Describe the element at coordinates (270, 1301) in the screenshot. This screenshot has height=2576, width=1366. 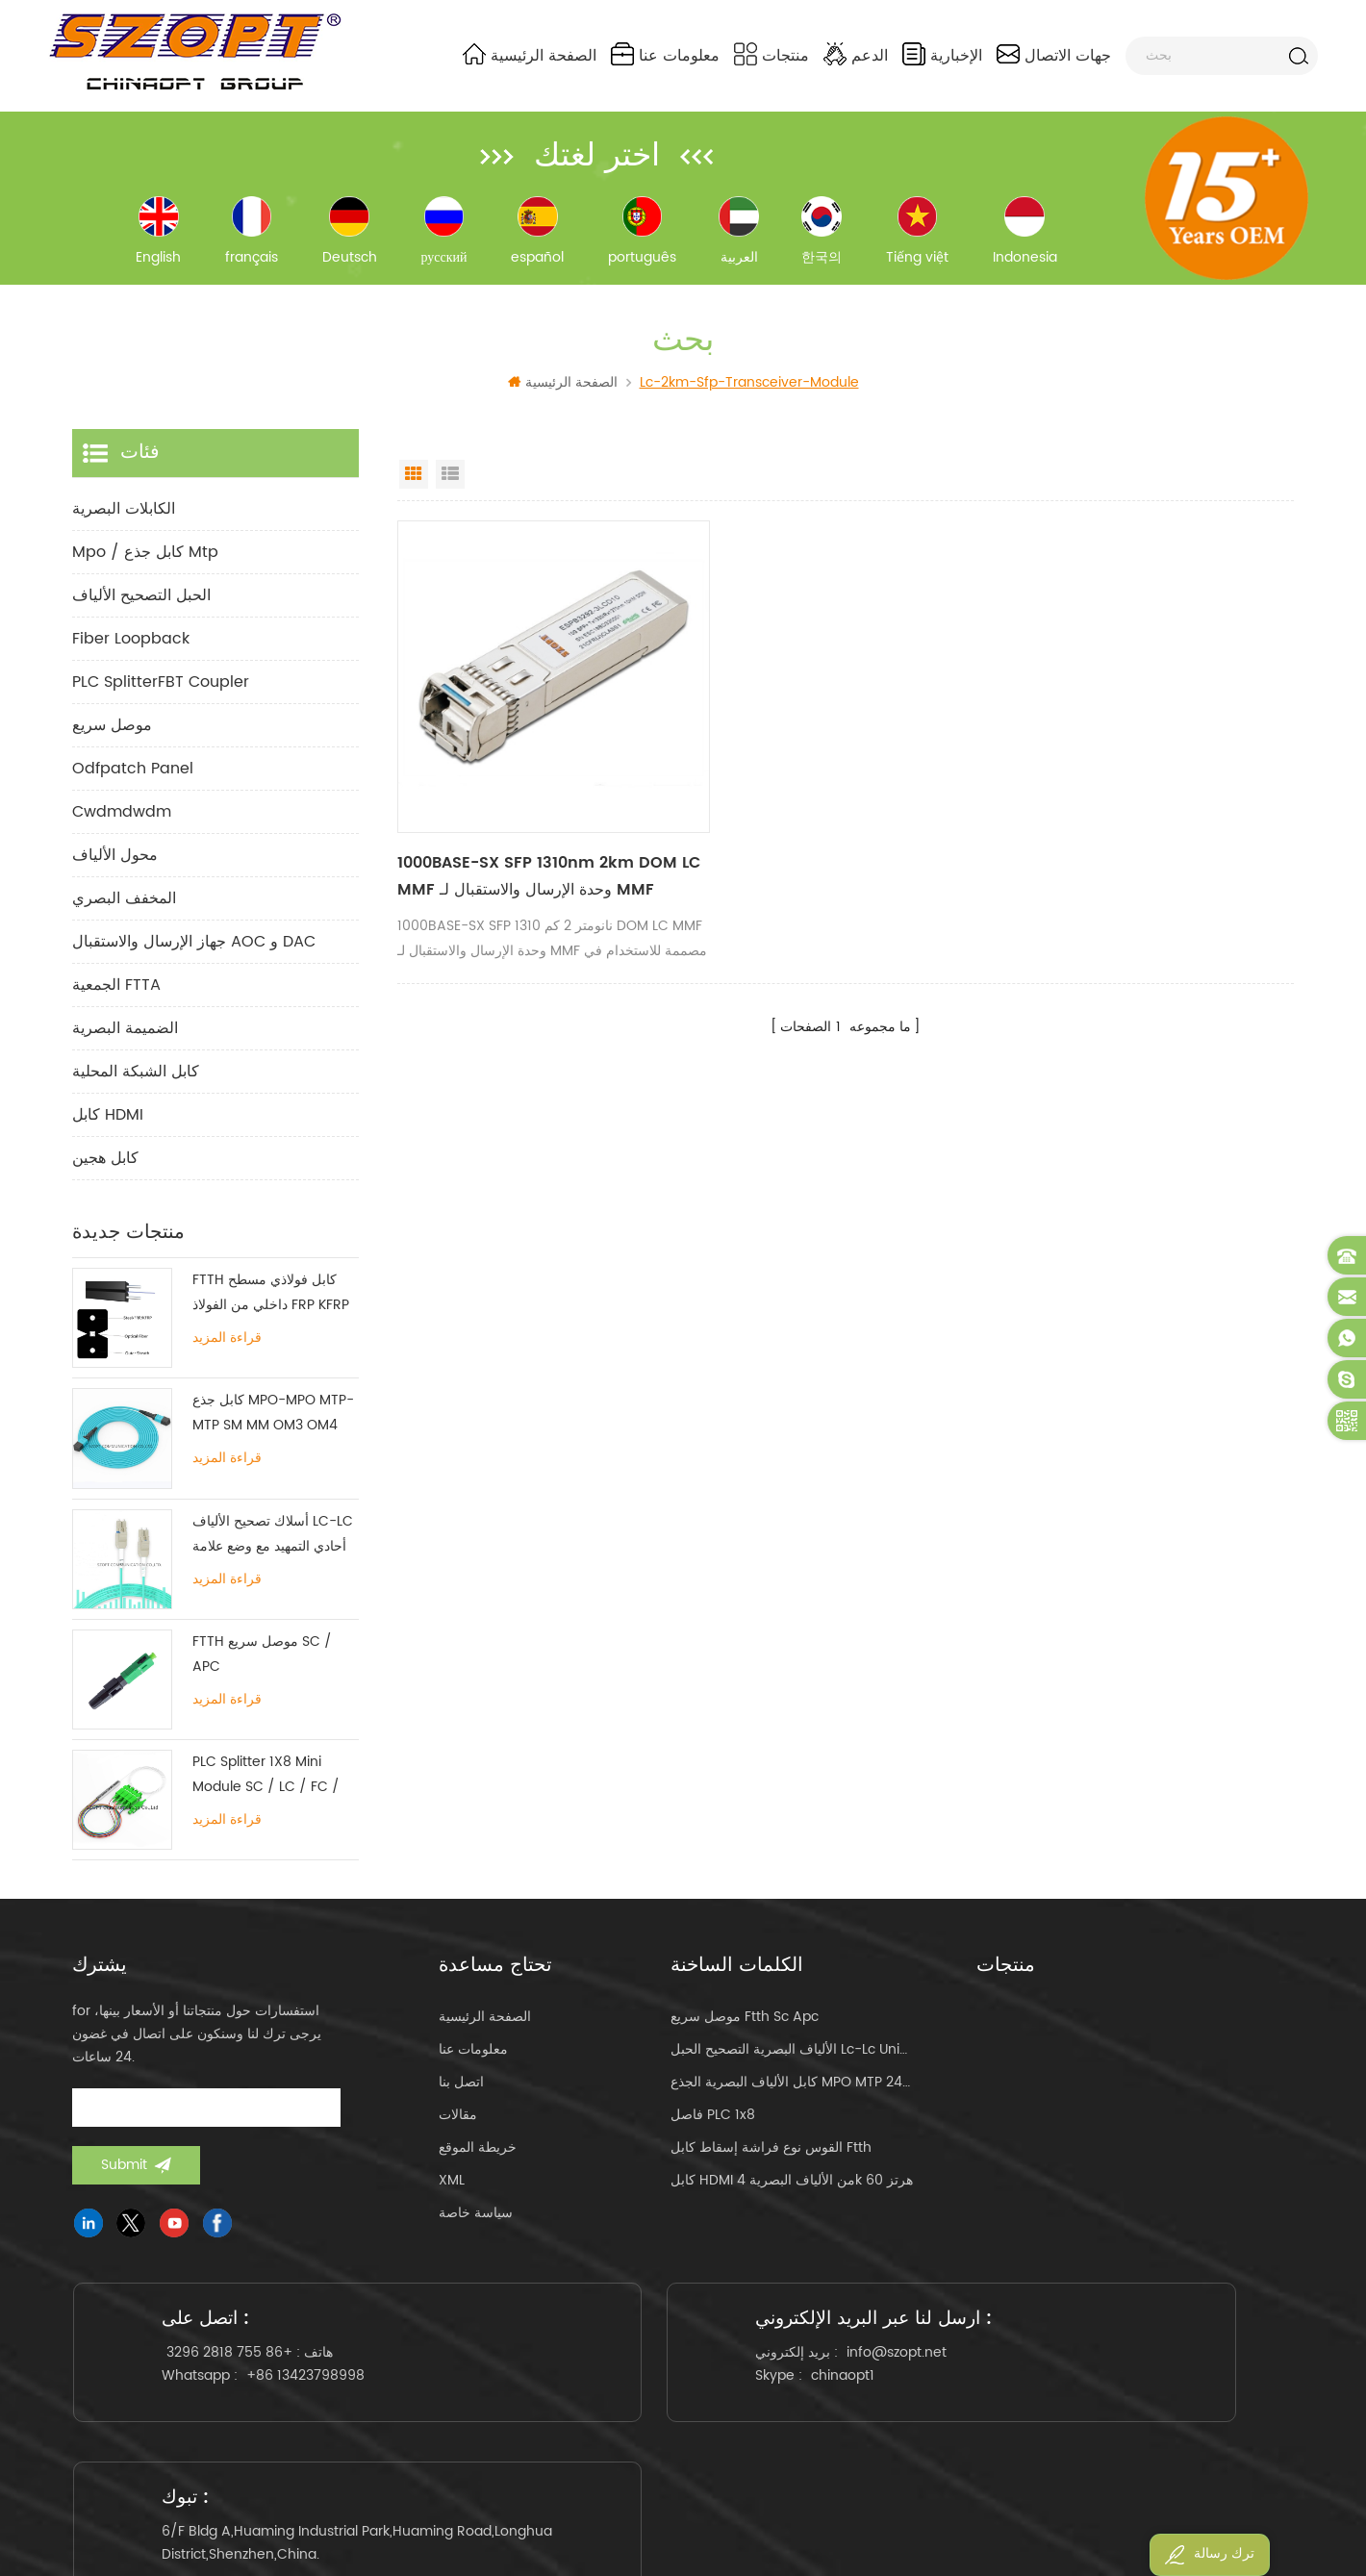
I see `FTTH كابل فولاذي مسطح داخلي من الفولاذ FRP KFRP` at that location.